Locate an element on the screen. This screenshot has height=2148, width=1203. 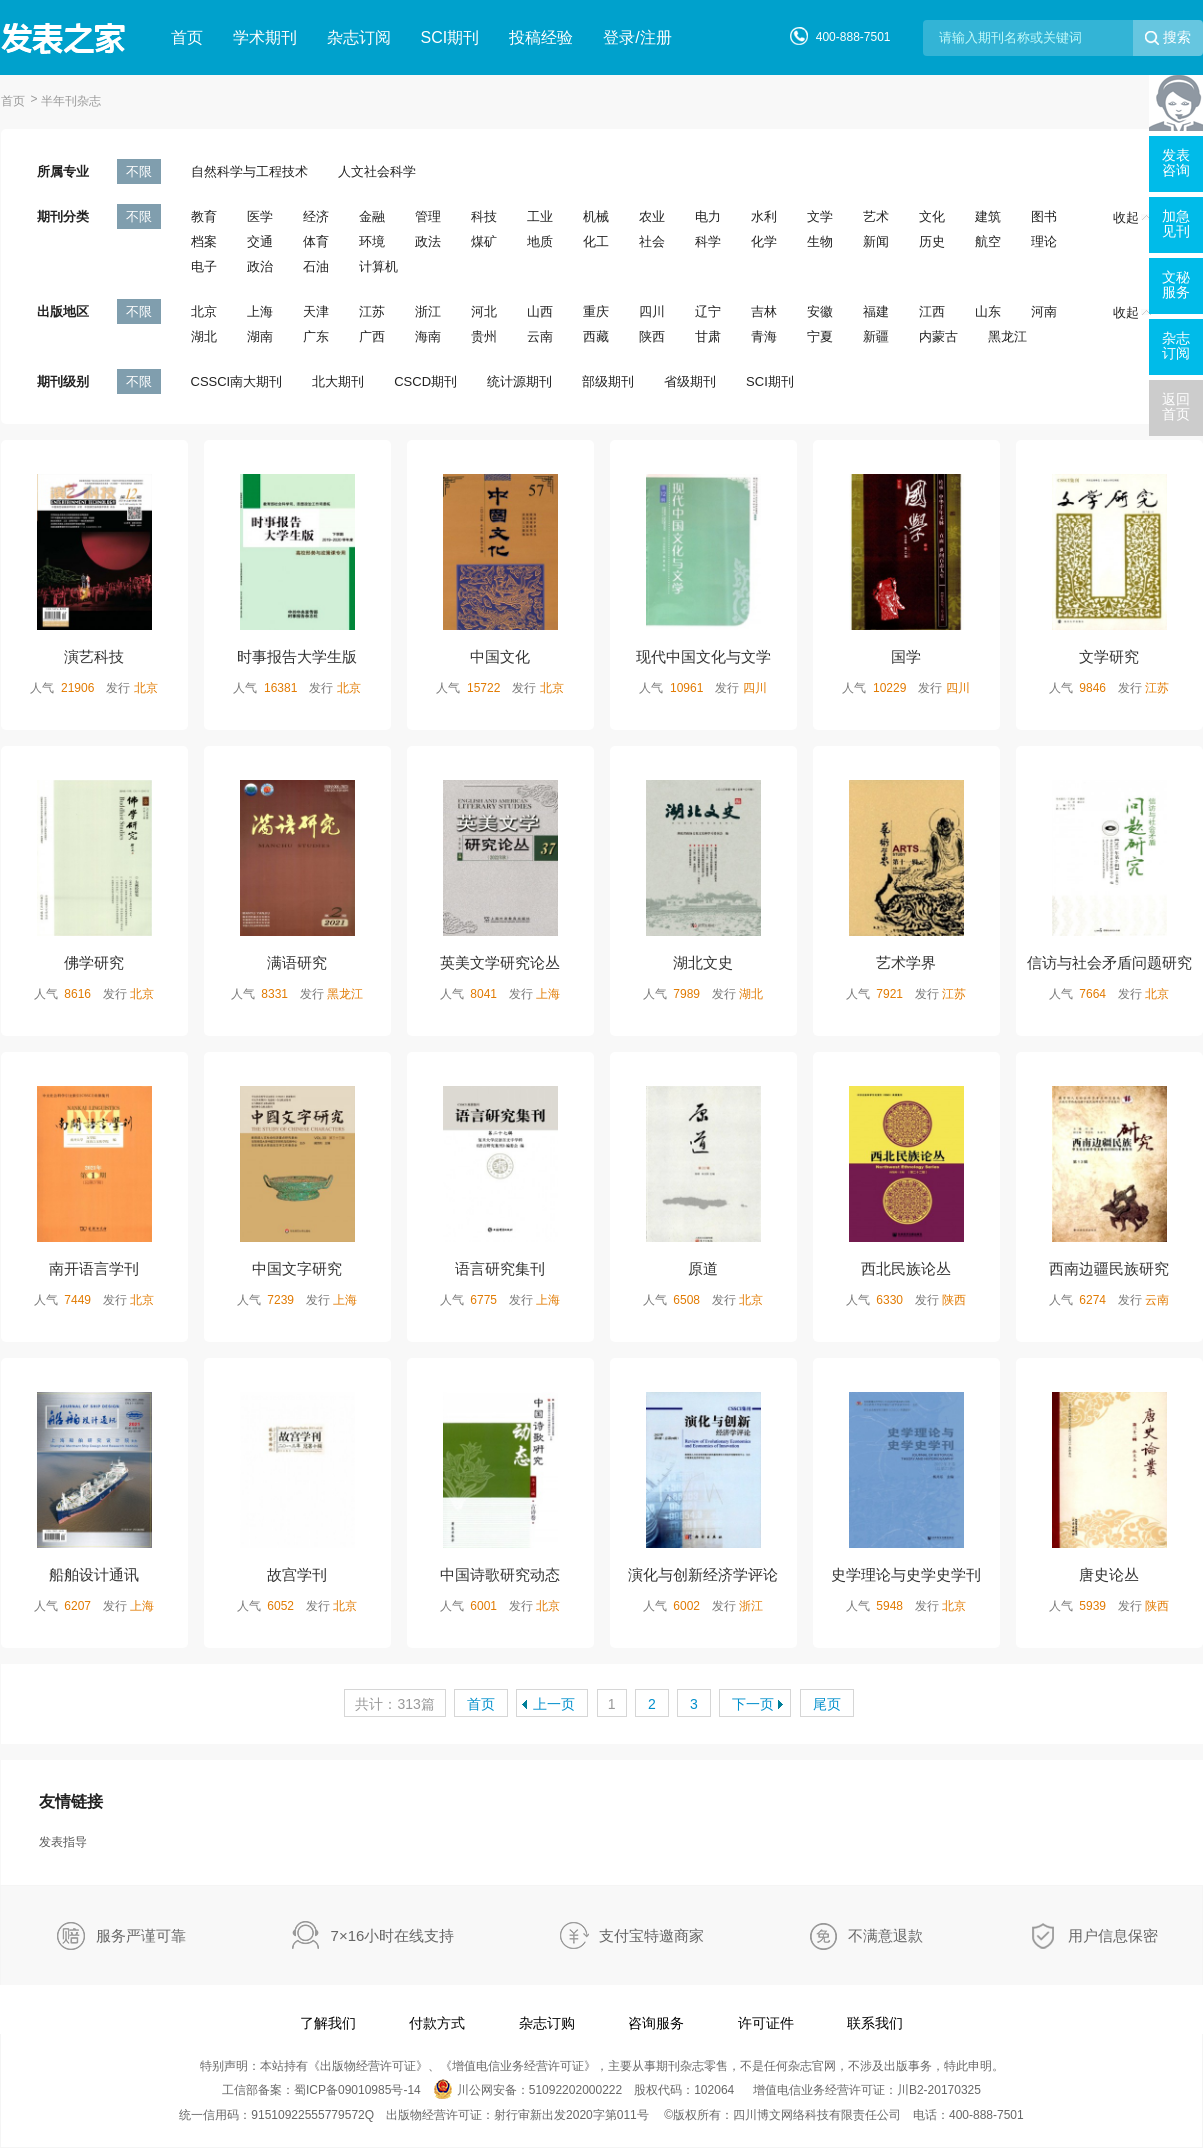
化工 is located at coordinates (596, 241).